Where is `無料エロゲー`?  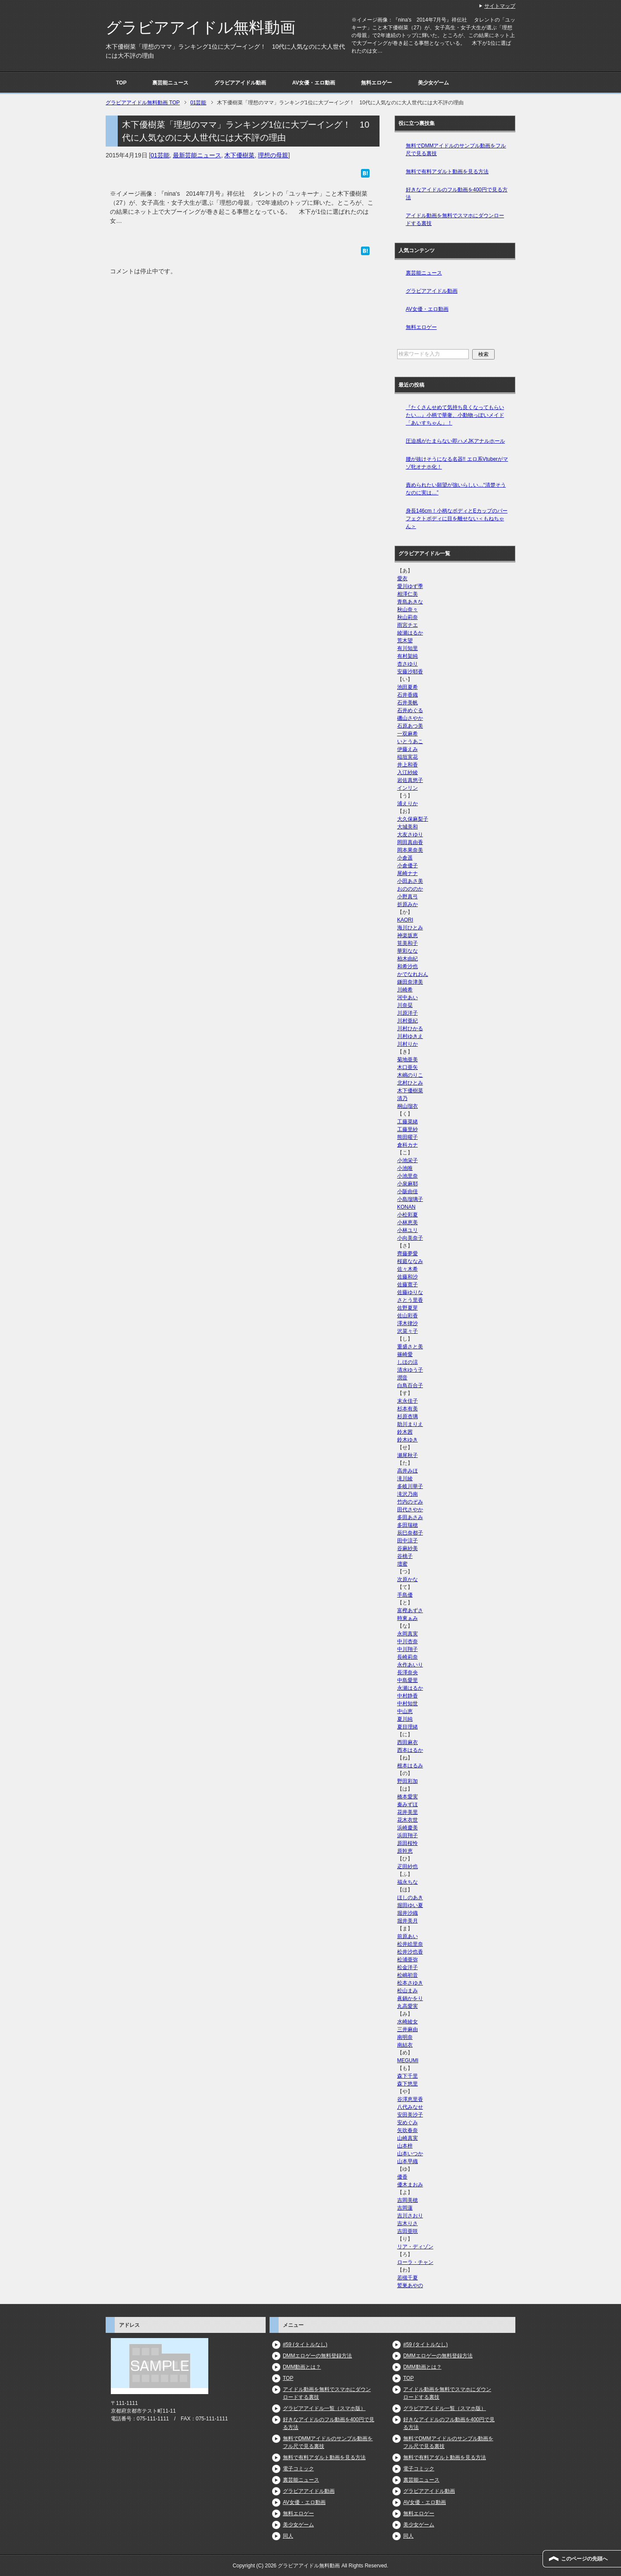 無料エロゲー is located at coordinates (376, 83).